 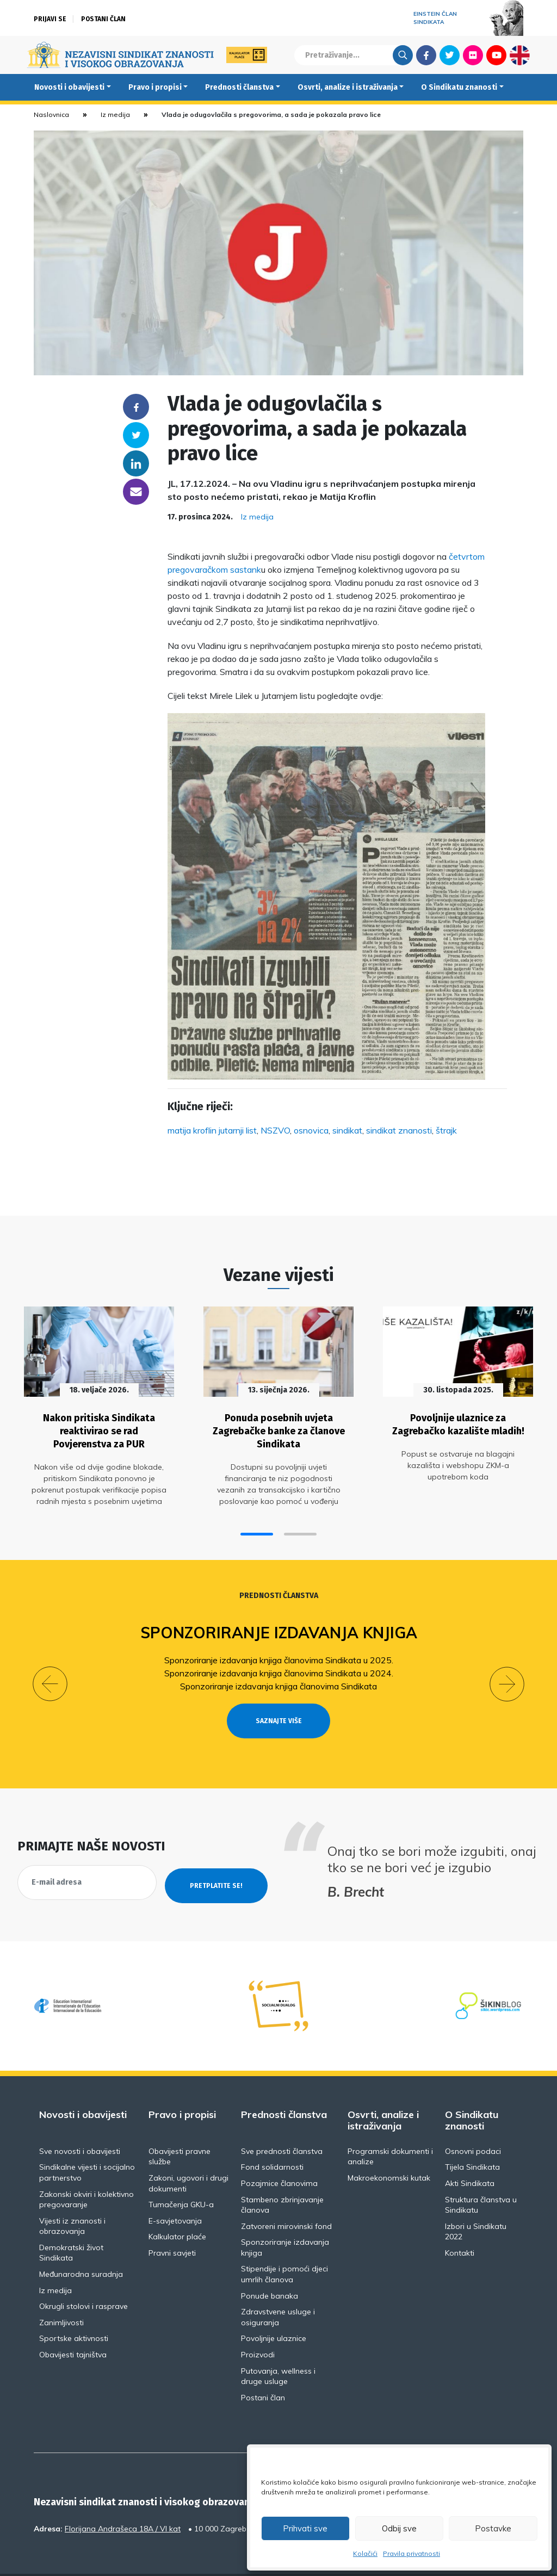 I want to click on Prednosti članstva, so click(x=239, y=87).